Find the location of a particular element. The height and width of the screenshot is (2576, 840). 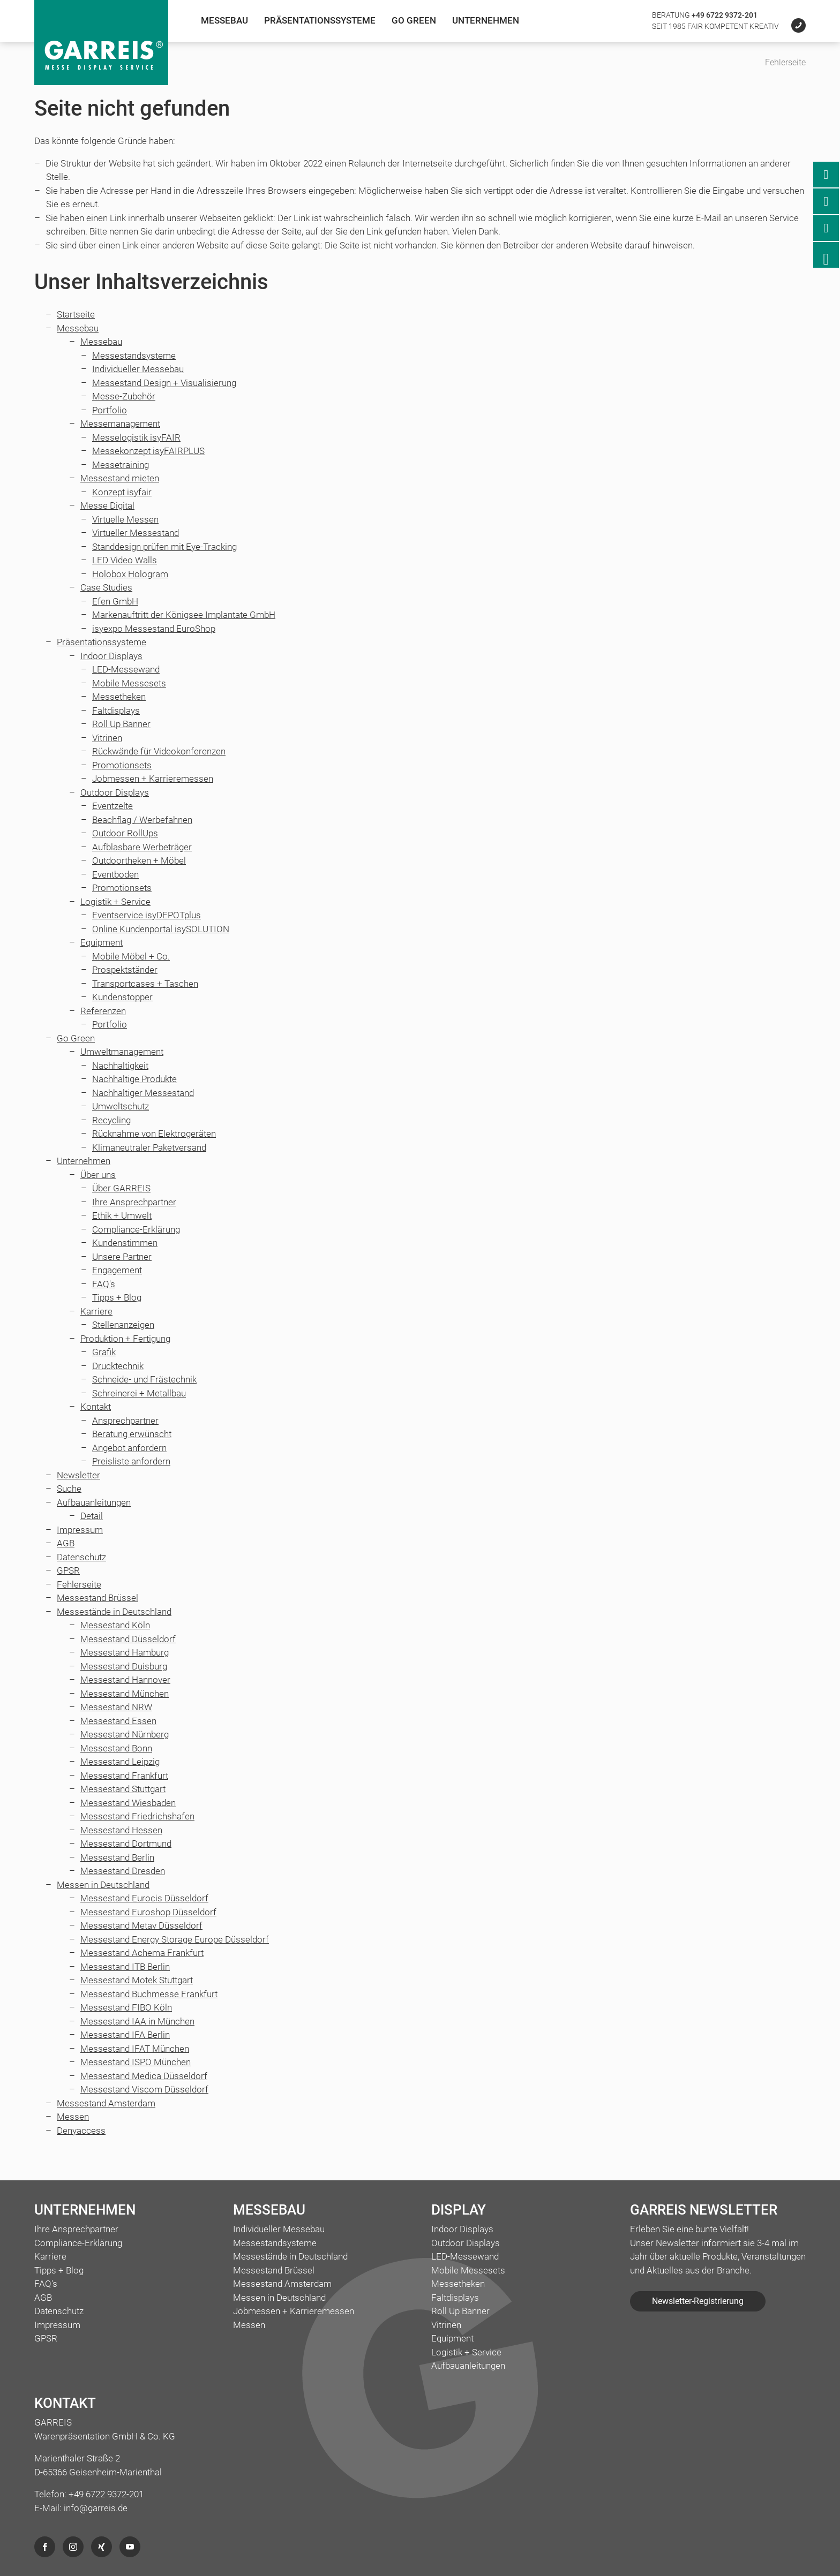

Messestand Motek Stuttgart is located at coordinates (136, 1980).